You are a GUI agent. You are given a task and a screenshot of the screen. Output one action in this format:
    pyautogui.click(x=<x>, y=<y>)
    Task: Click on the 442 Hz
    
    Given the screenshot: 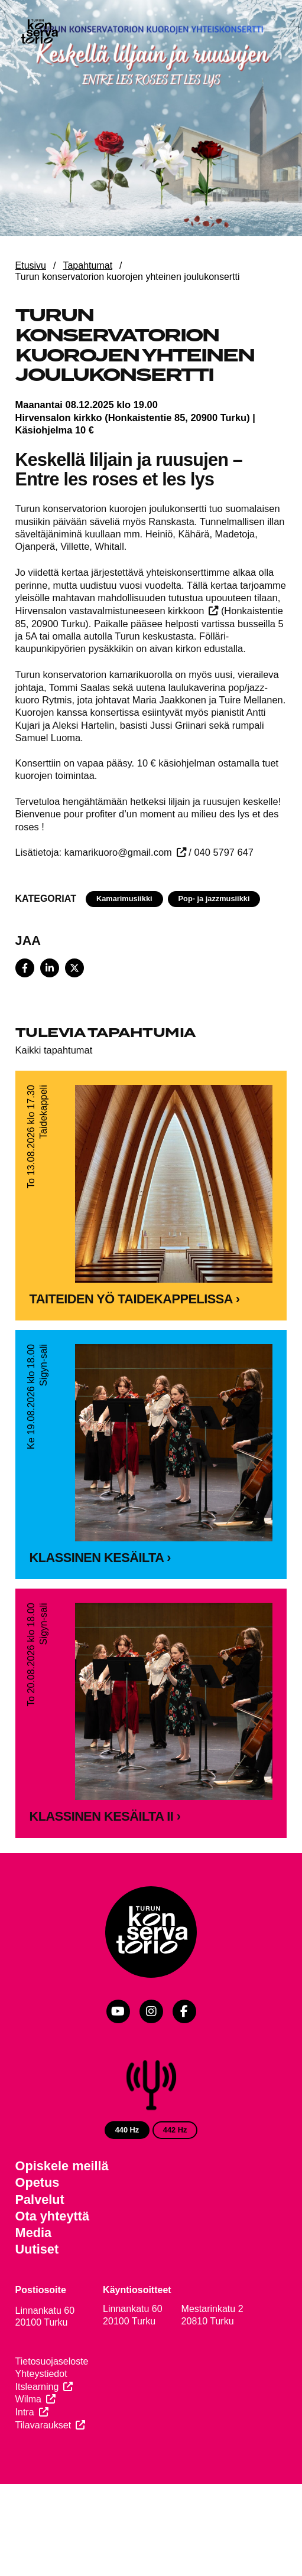 What is the action you would take?
    pyautogui.click(x=175, y=2132)
    